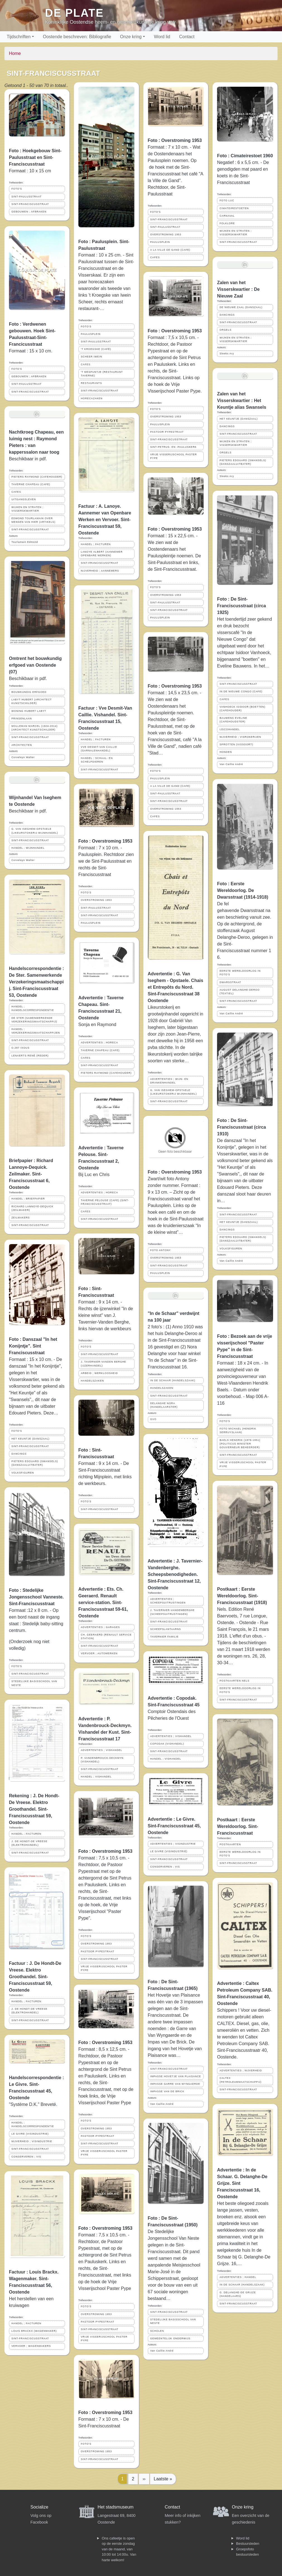 This screenshot has height=2576, width=282. I want to click on ARBEID ; WERKLOOSHEID, so click(99, 1373).